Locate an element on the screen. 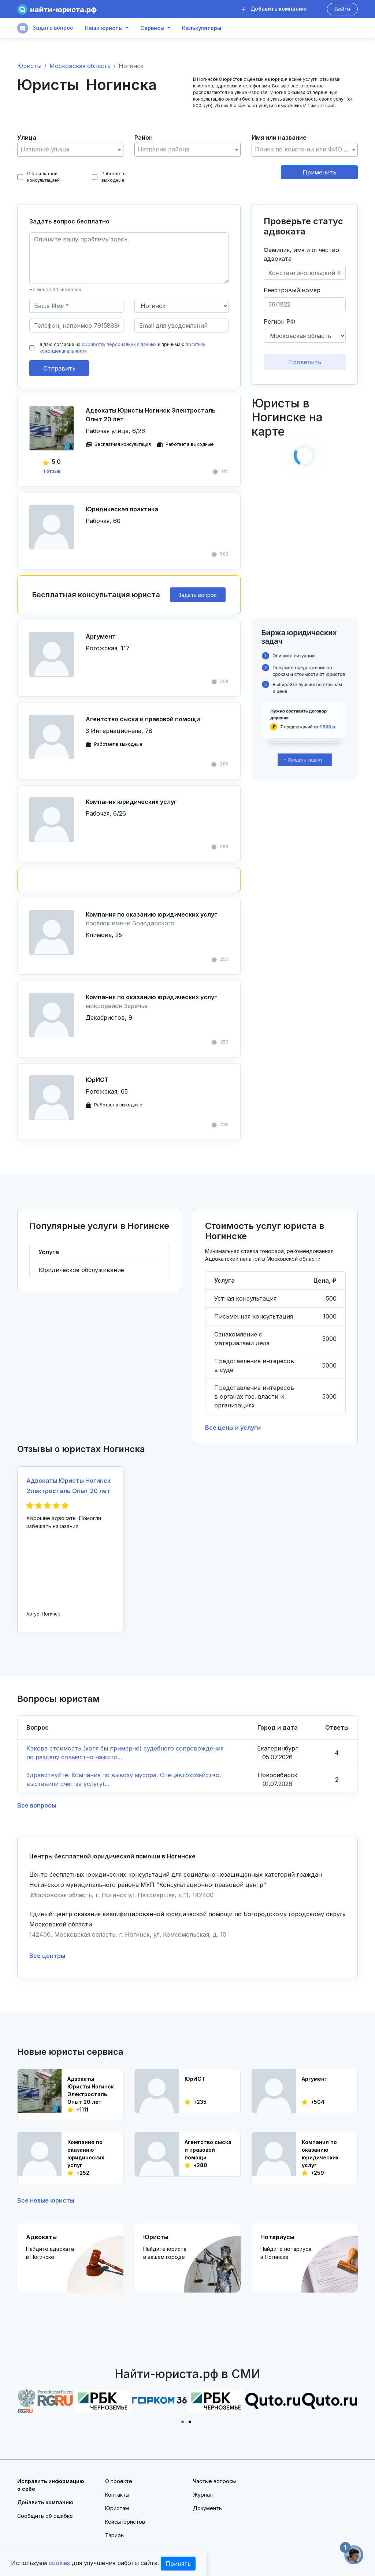 Image resolution: width=375 pixels, height=2576 pixels. Район is located at coordinates (143, 137).